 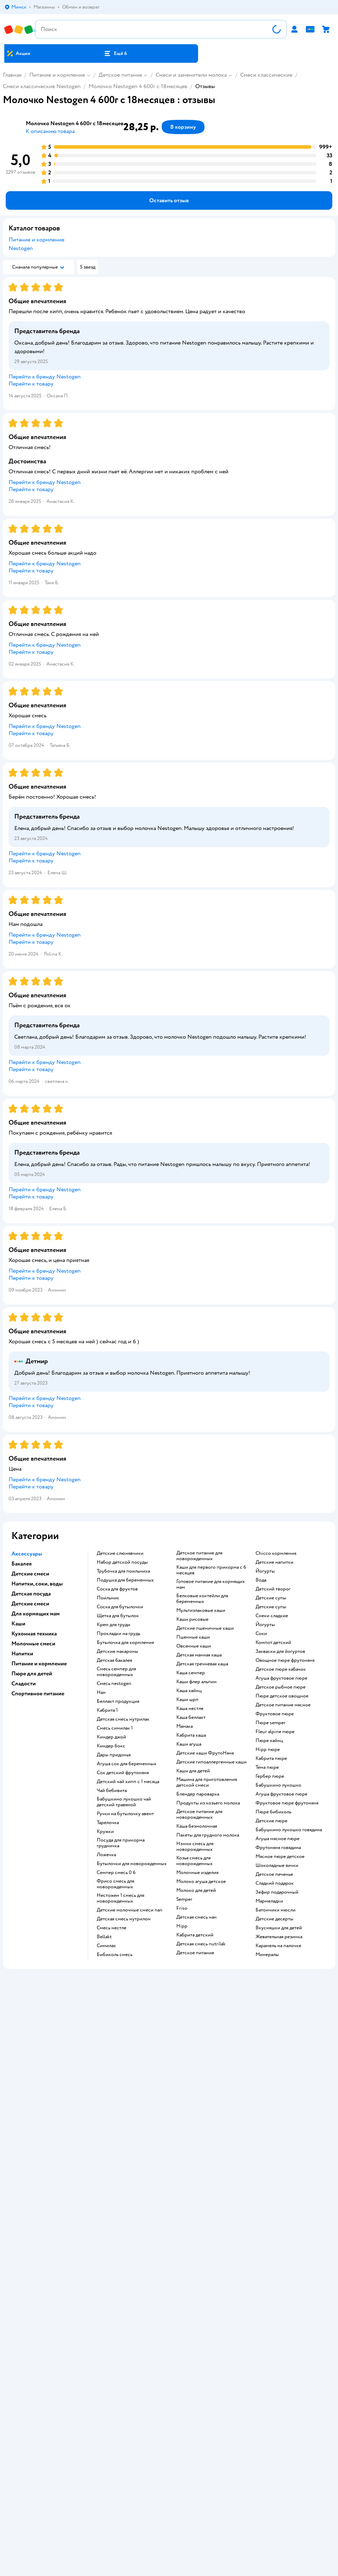 What do you see at coordinates (193, 1771) in the screenshot?
I see `каши для детей` at bounding box center [193, 1771].